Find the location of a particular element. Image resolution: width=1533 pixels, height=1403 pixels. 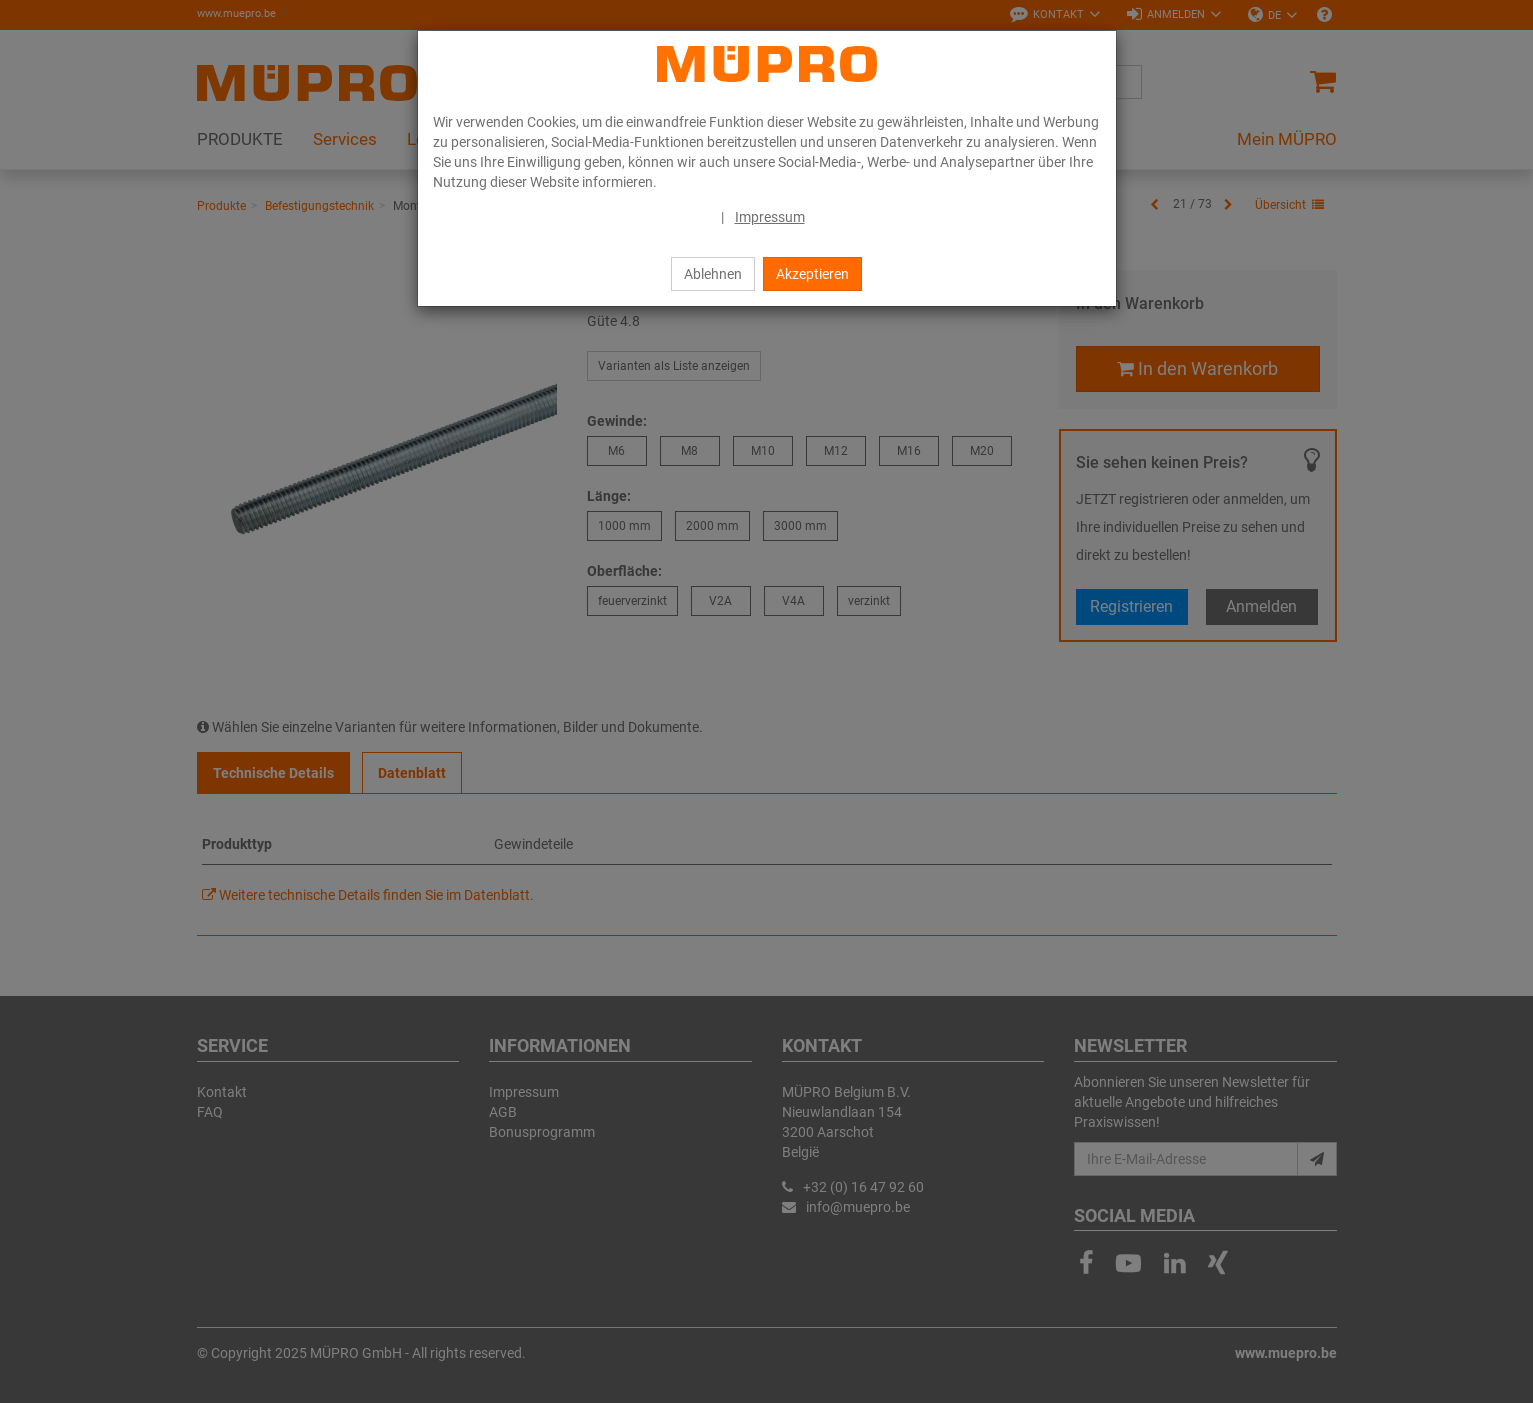

Akzeptieren is located at coordinates (812, 274).